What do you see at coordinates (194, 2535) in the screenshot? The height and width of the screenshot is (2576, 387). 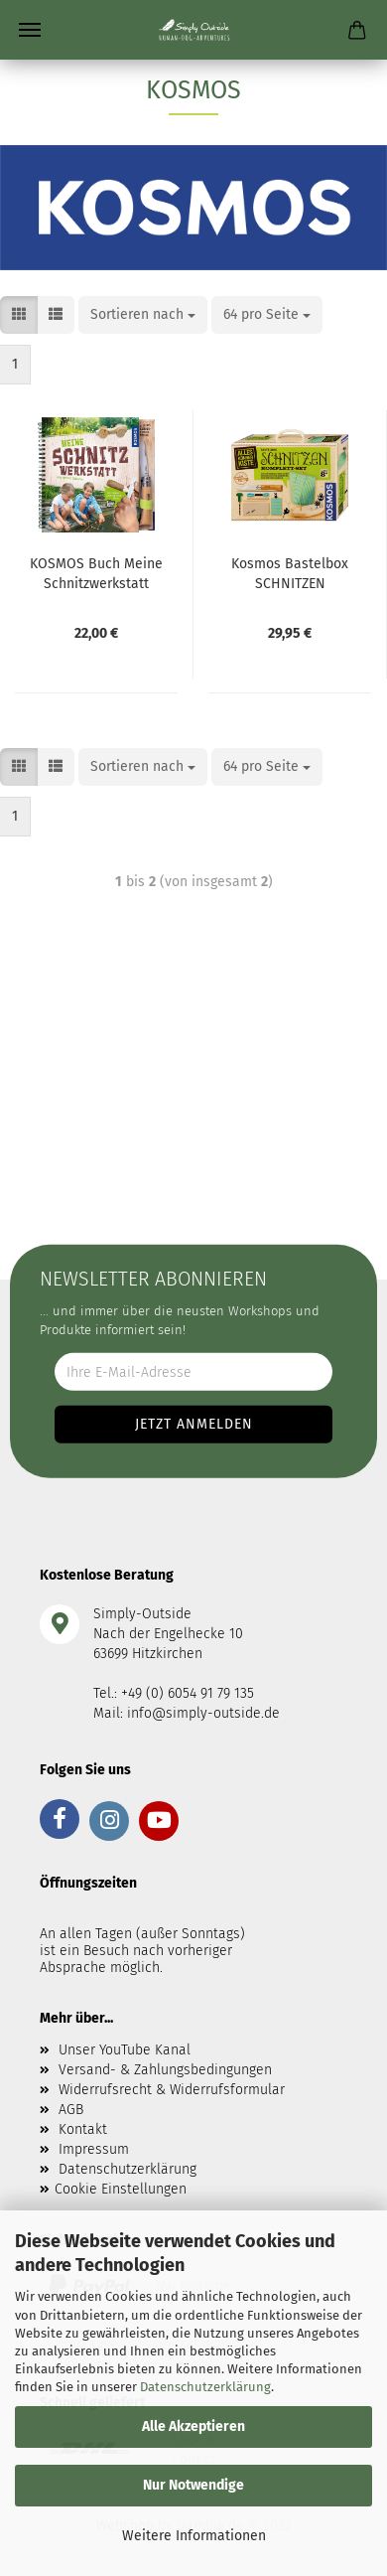 I see `Weitere Informationen` at bounding box center [194, 2535].